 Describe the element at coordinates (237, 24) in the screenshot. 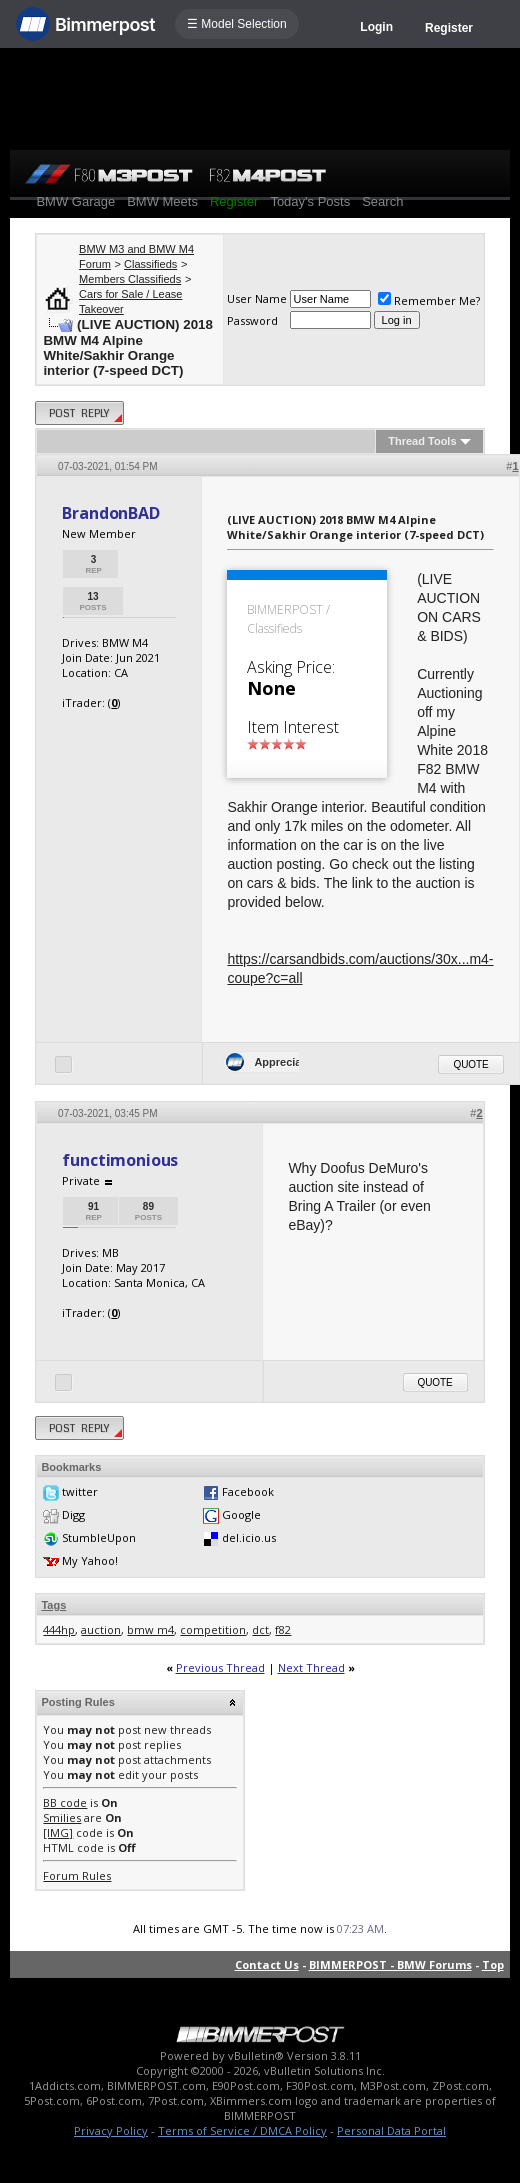

I see `☰ Model Selection` at that location.